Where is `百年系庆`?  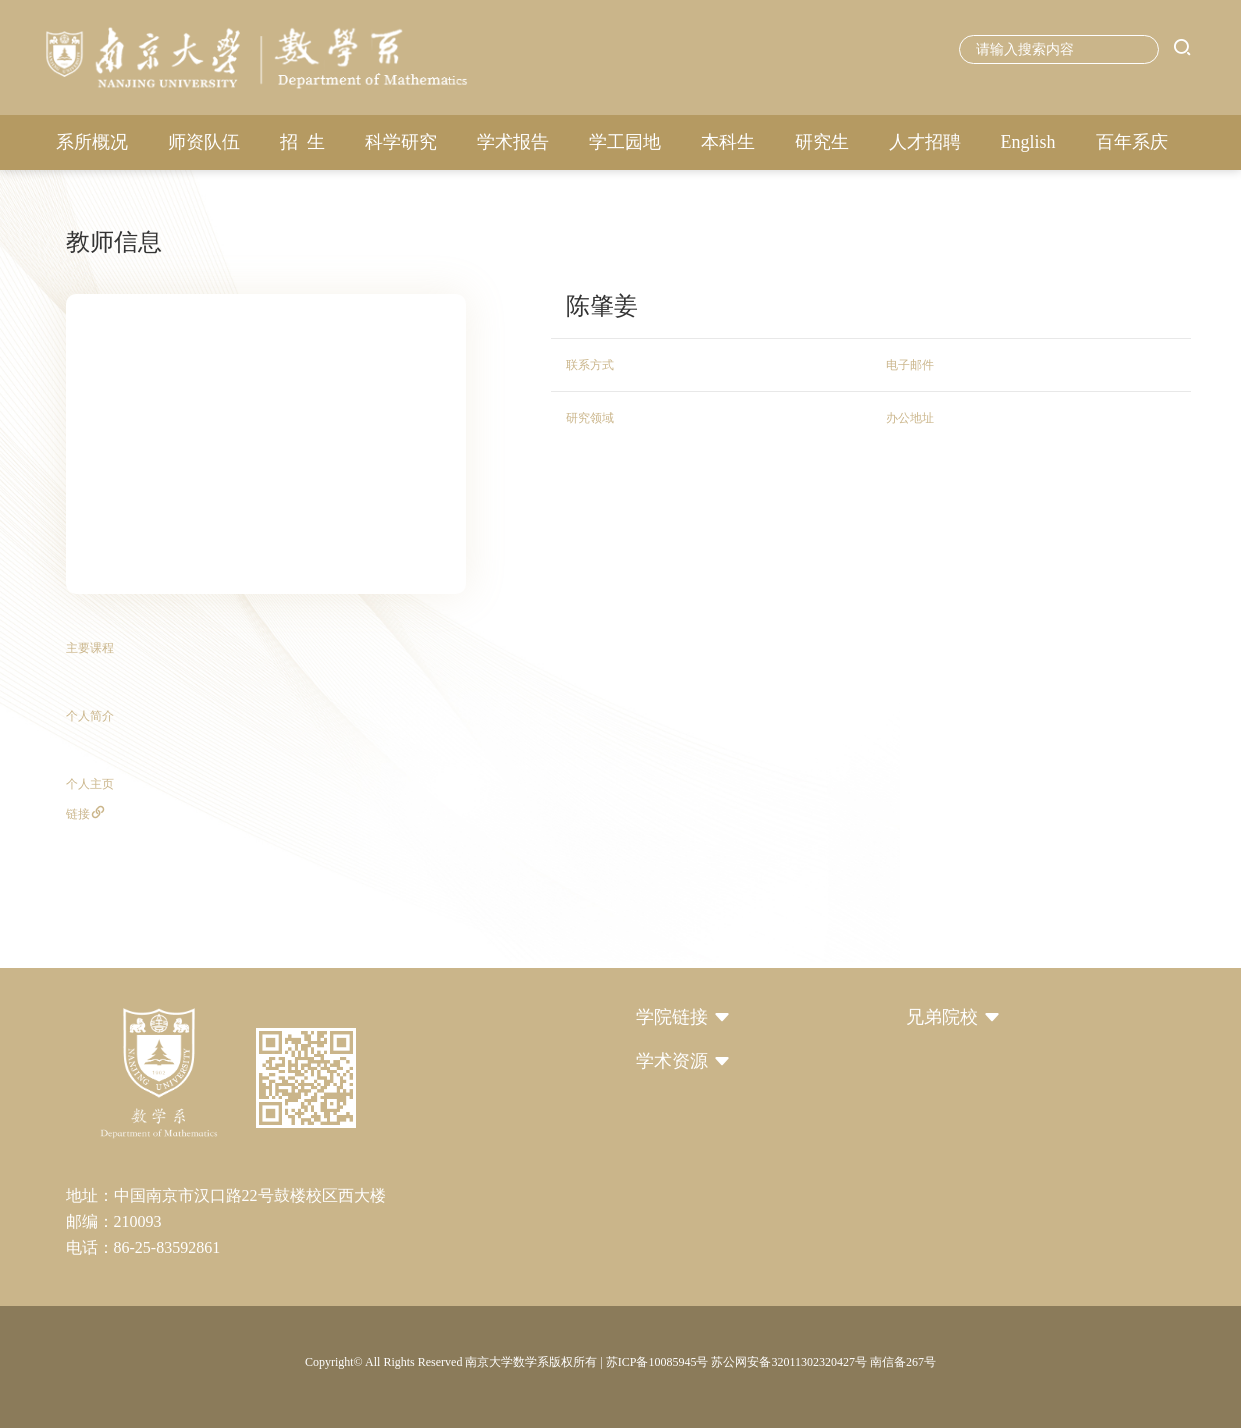 百年系庆 is located at coordinates (1132, 142).